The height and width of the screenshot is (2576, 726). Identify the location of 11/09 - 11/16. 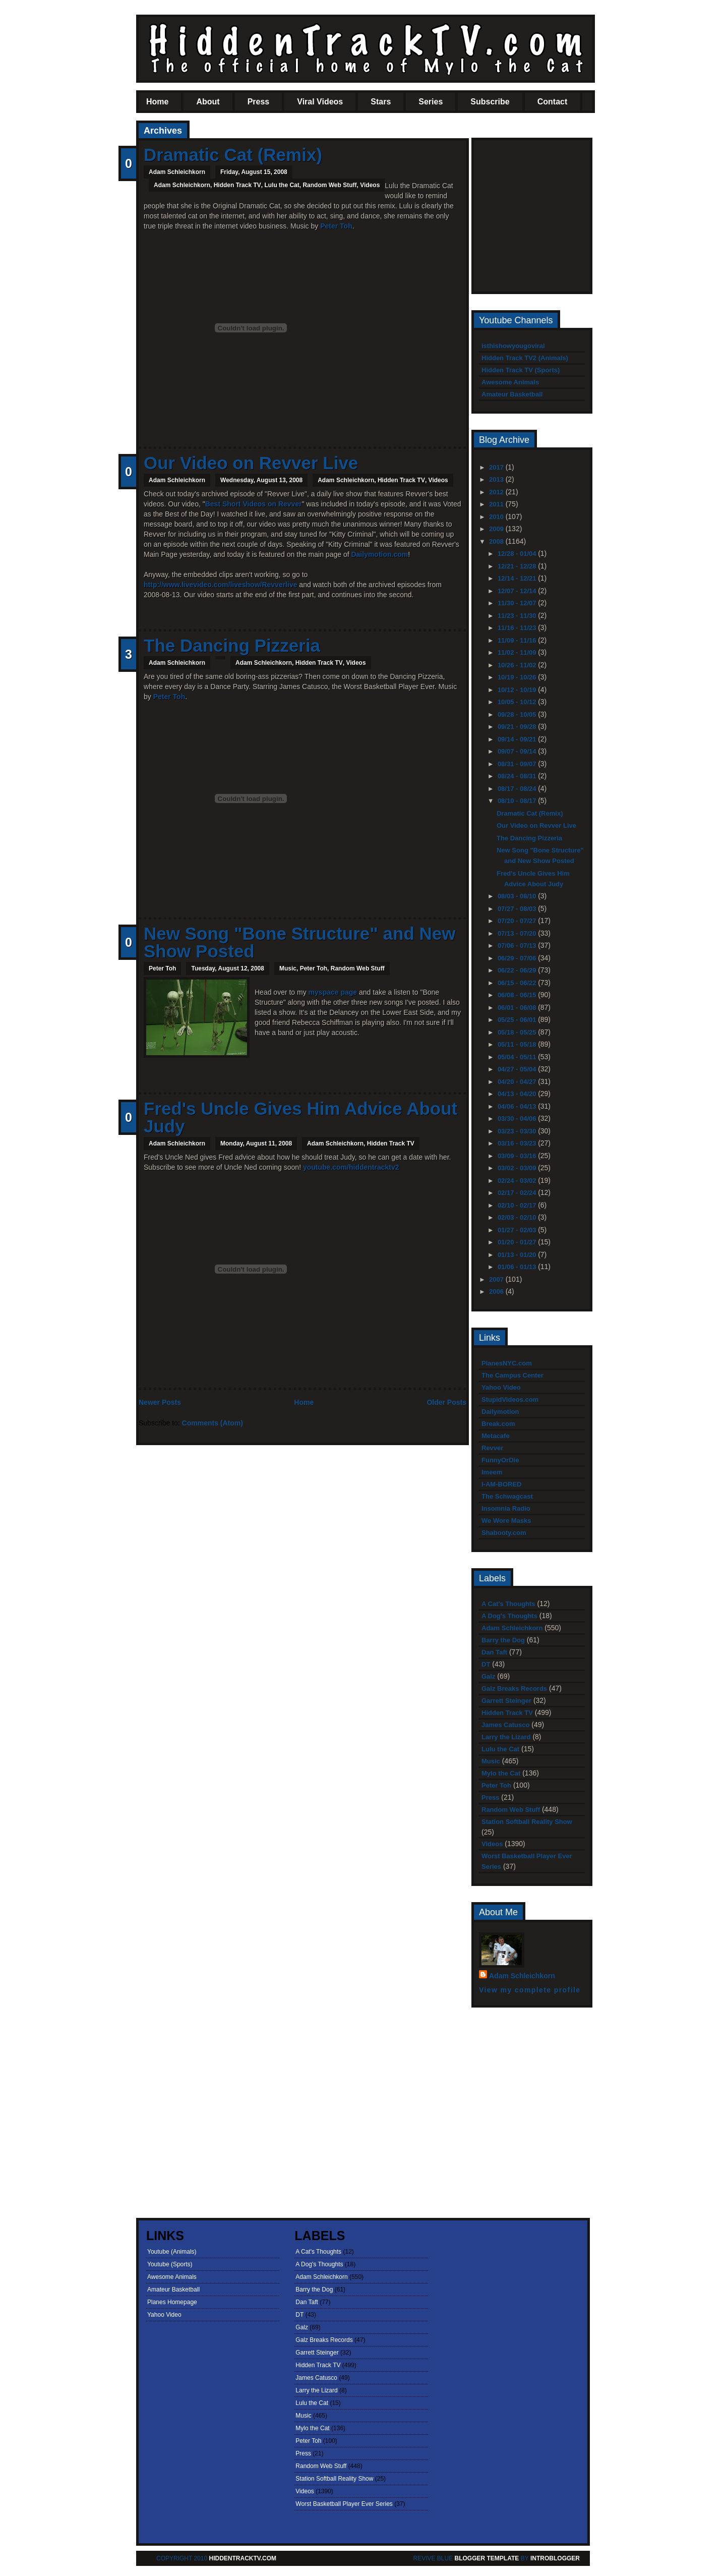
(518, 640).